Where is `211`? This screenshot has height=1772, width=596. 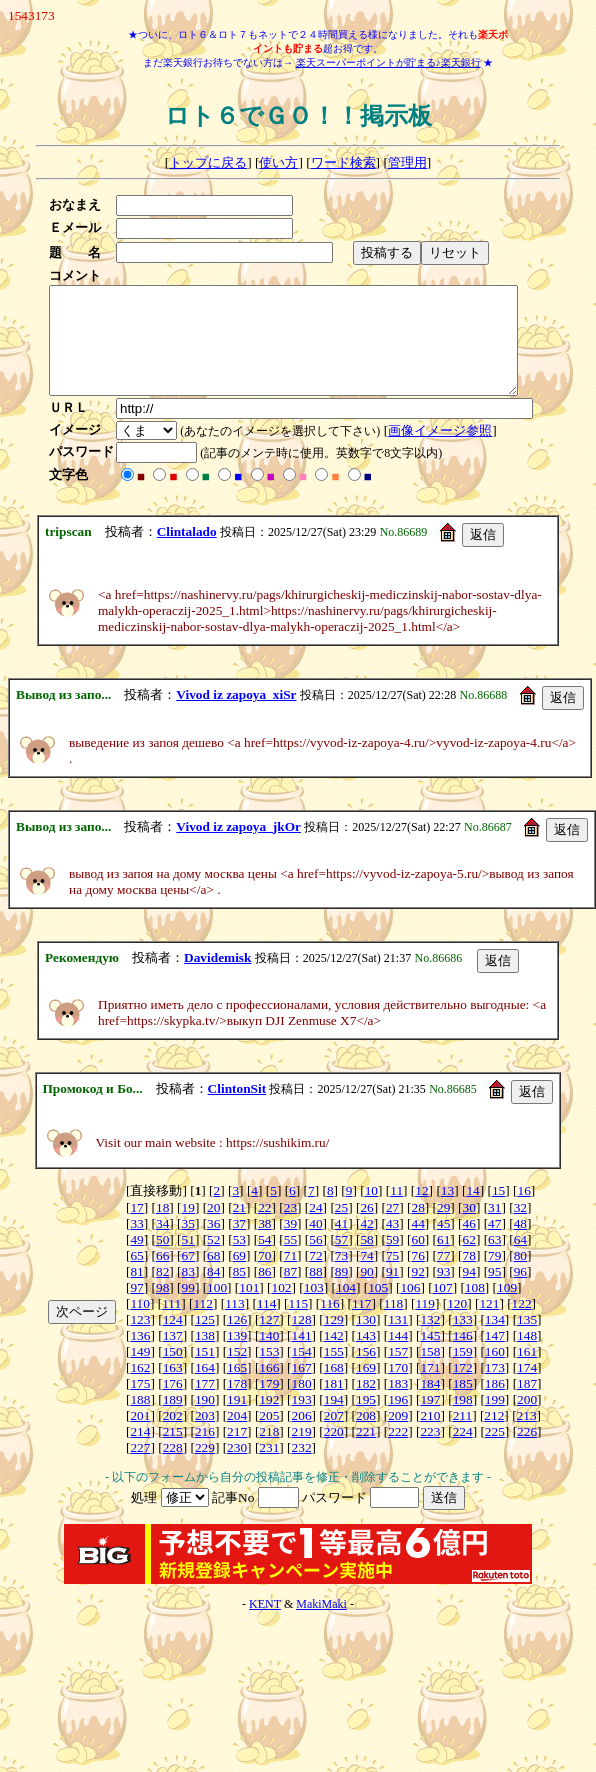 211 is located at coordinates (463, 1436).